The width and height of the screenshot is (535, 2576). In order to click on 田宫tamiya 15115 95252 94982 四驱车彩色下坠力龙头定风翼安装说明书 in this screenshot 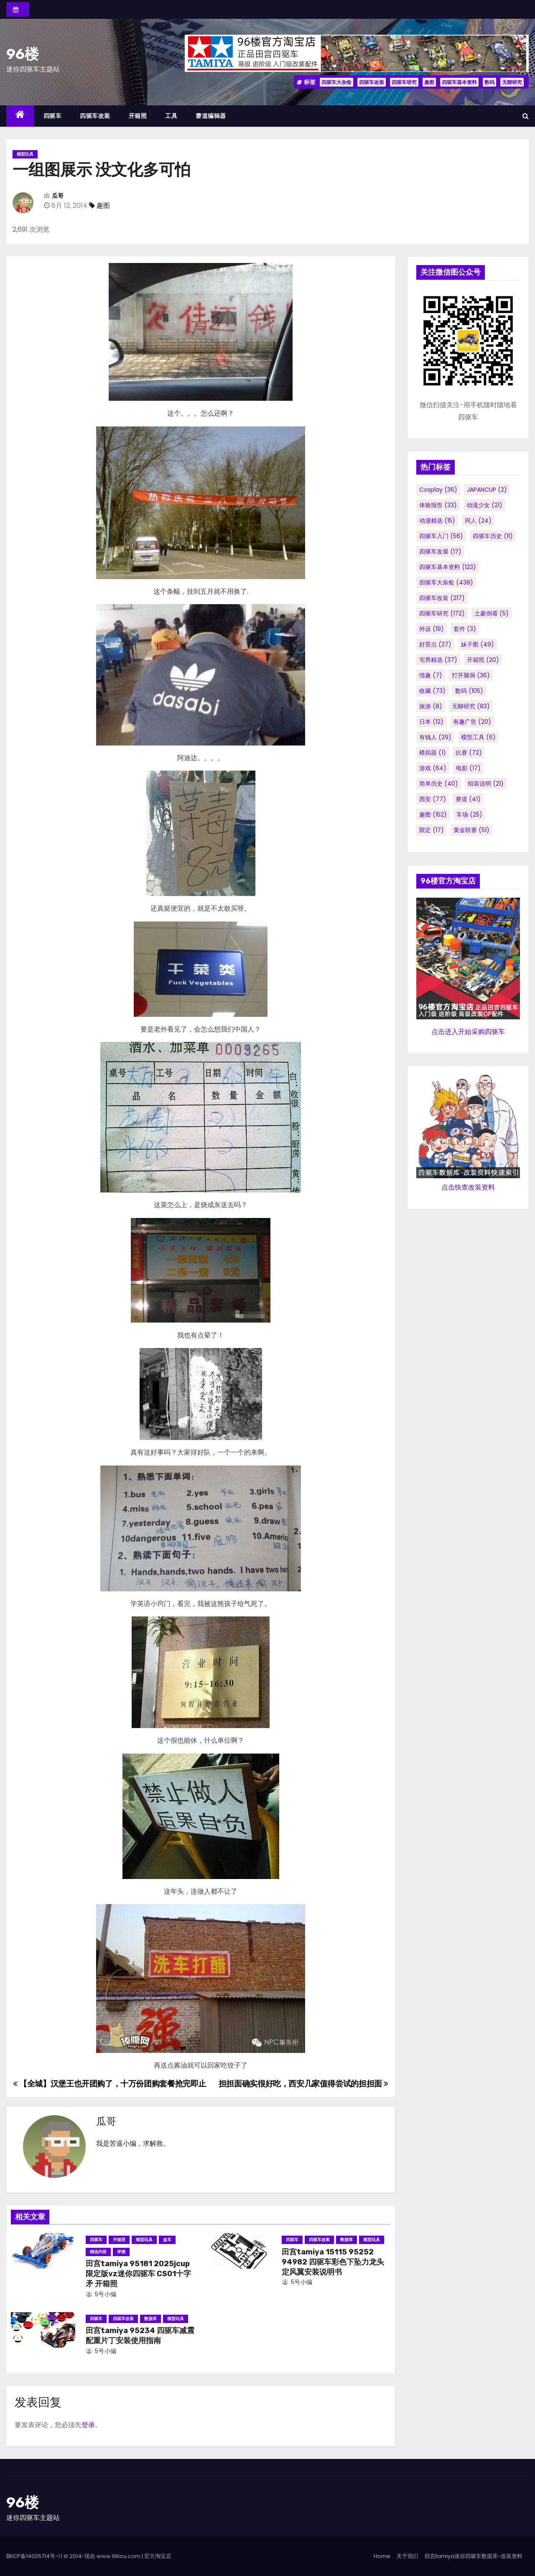, I will do `click(333, 2262)`.